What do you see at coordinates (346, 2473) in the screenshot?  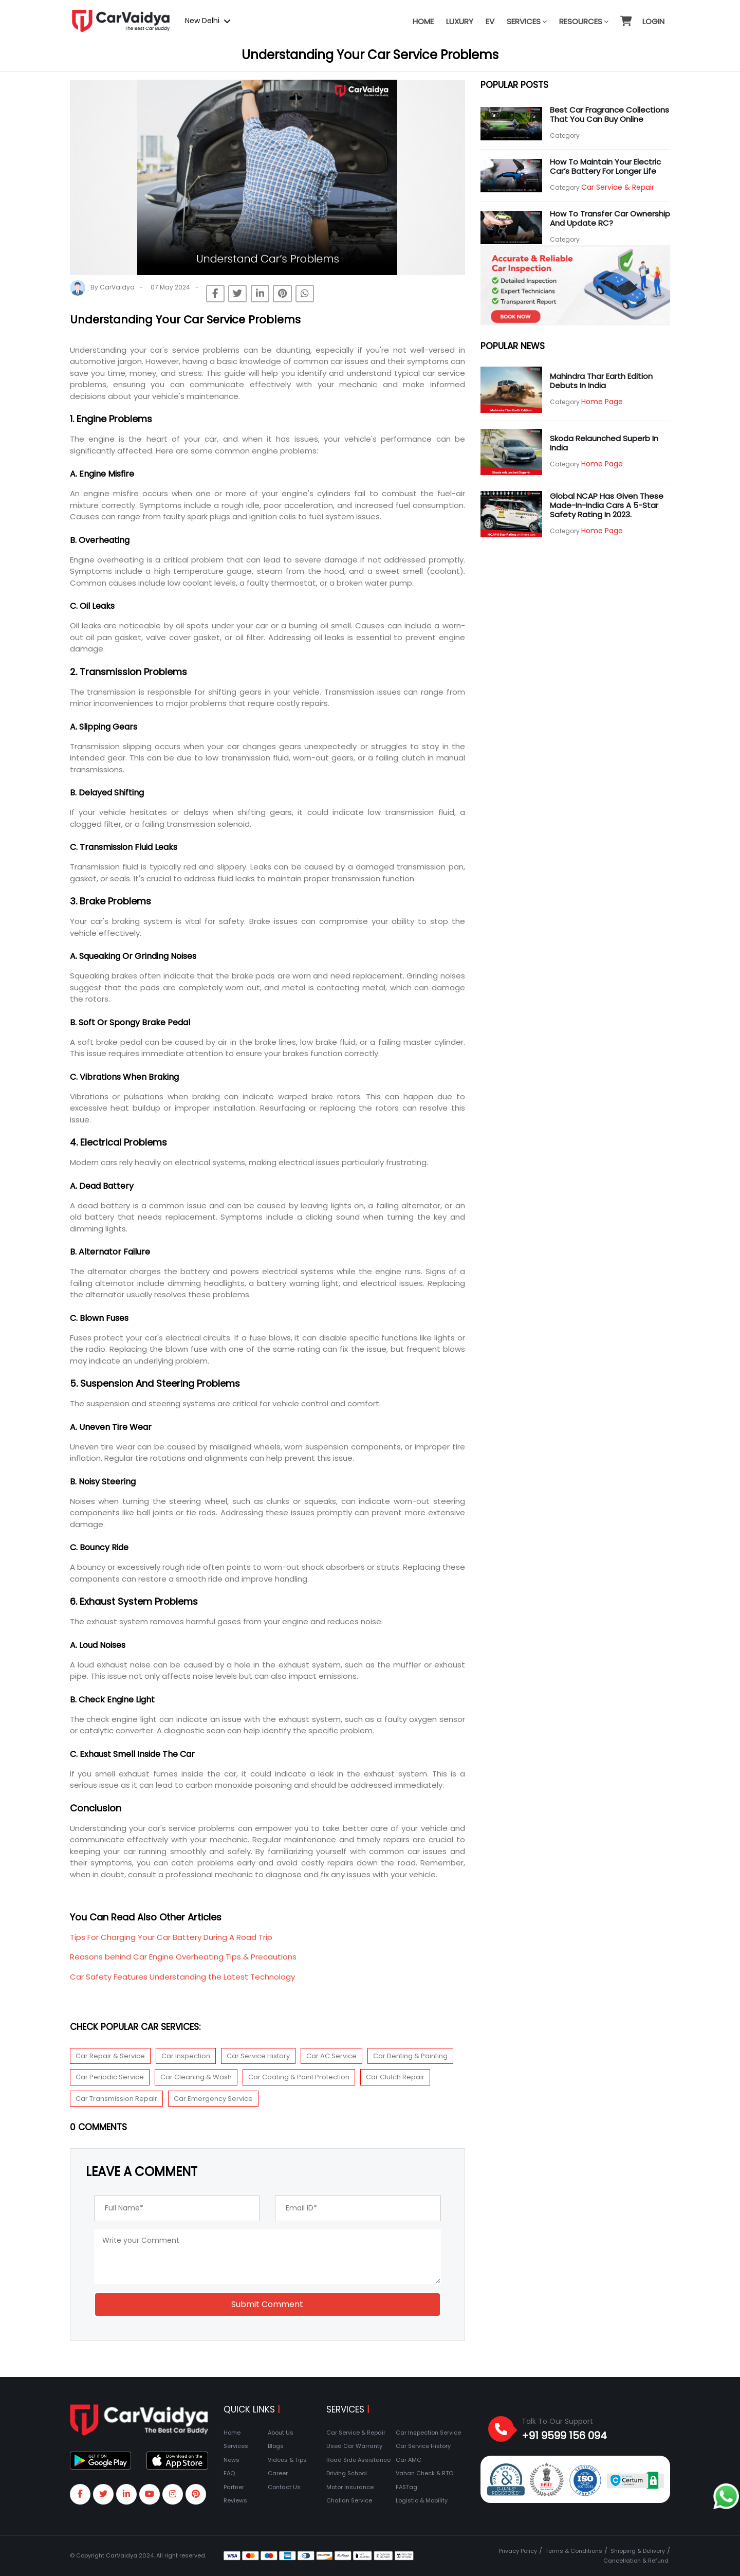 I see `Driving School` at bounding box center [346, 2473].